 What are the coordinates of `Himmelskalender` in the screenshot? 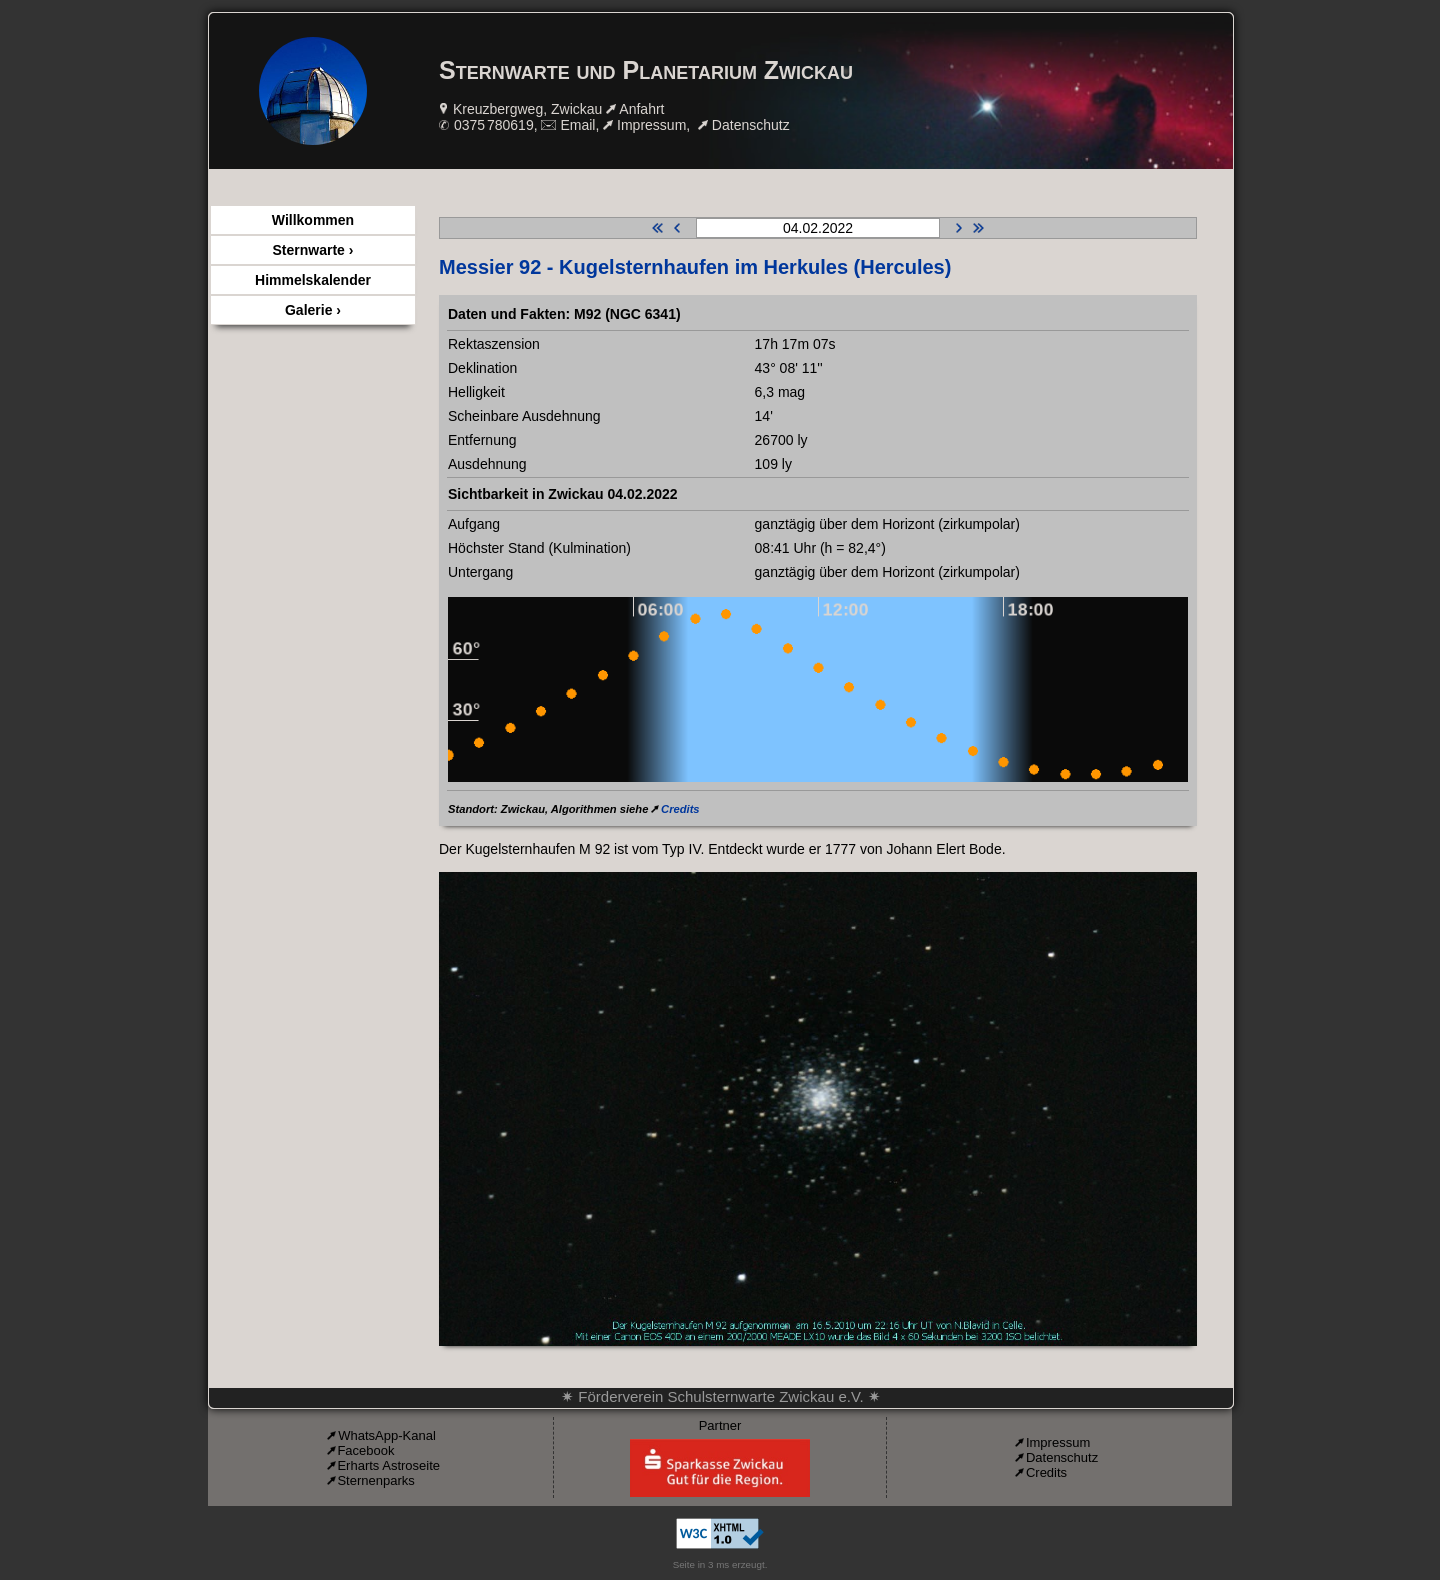 It's located at (313, 280).